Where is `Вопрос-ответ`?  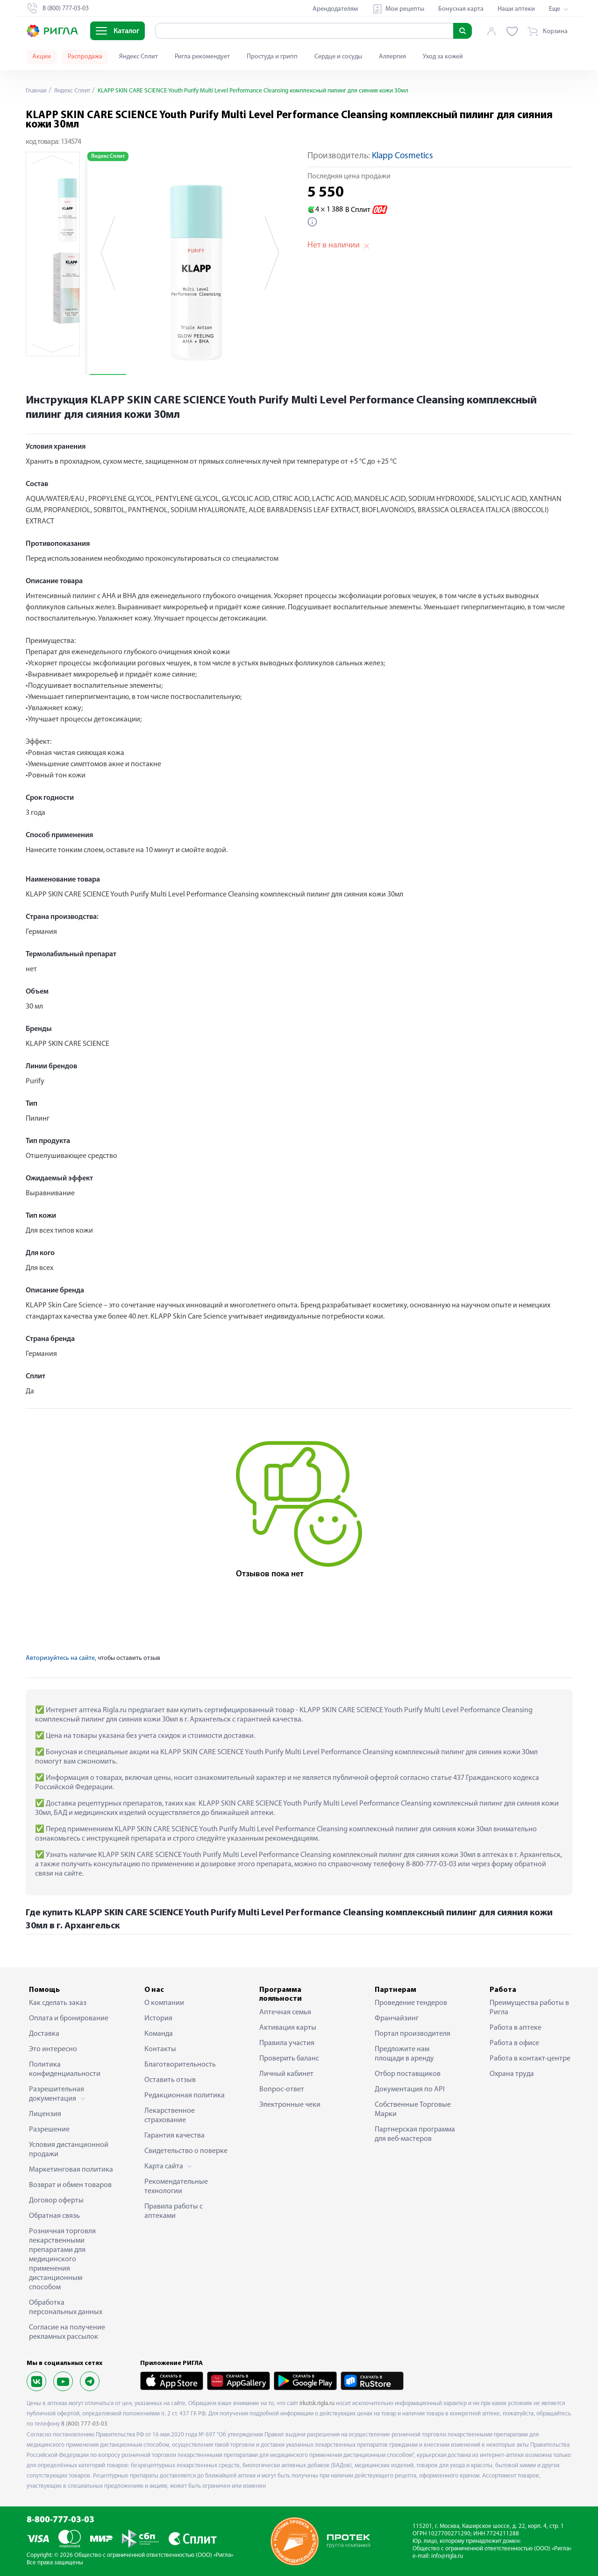 Вопрос-ответ is located at coordinates (281, 2089).